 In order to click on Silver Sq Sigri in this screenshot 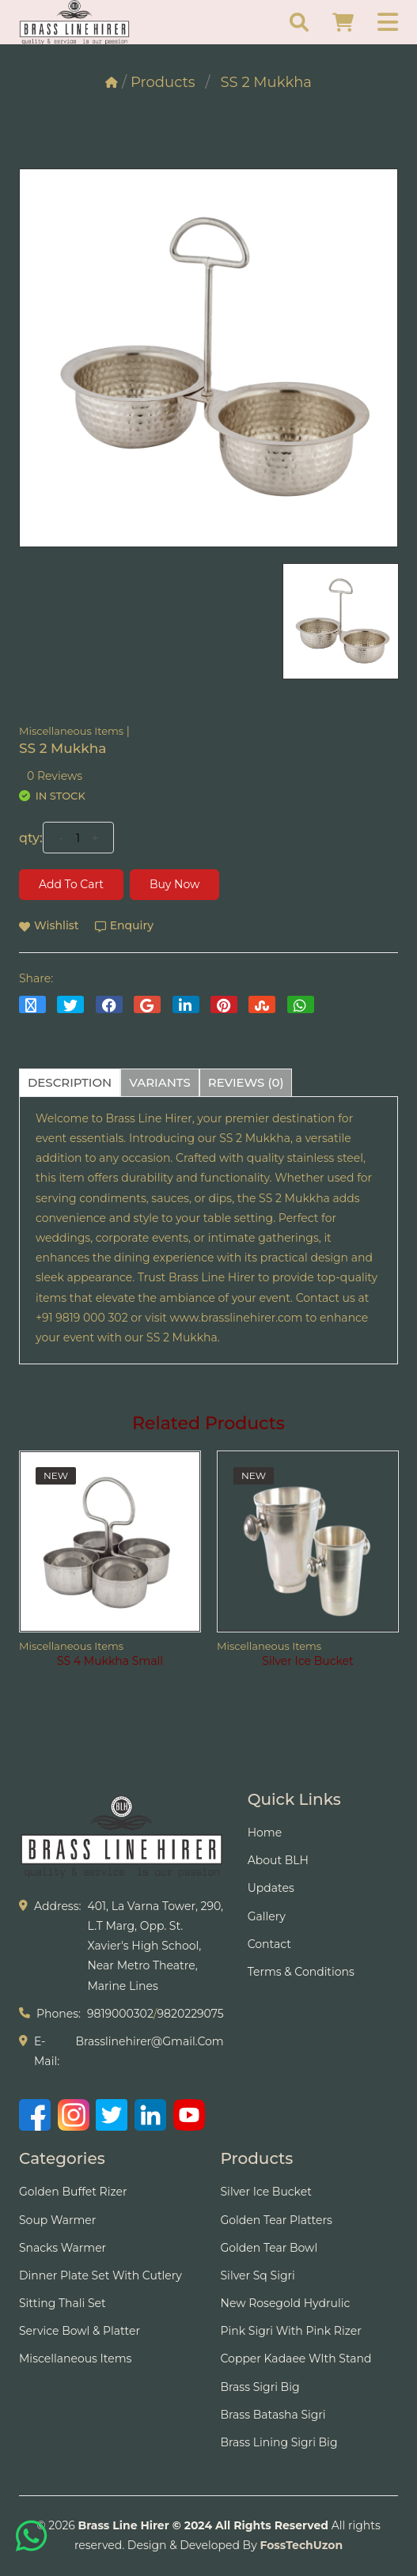, I will do `click(258, 2275)`.